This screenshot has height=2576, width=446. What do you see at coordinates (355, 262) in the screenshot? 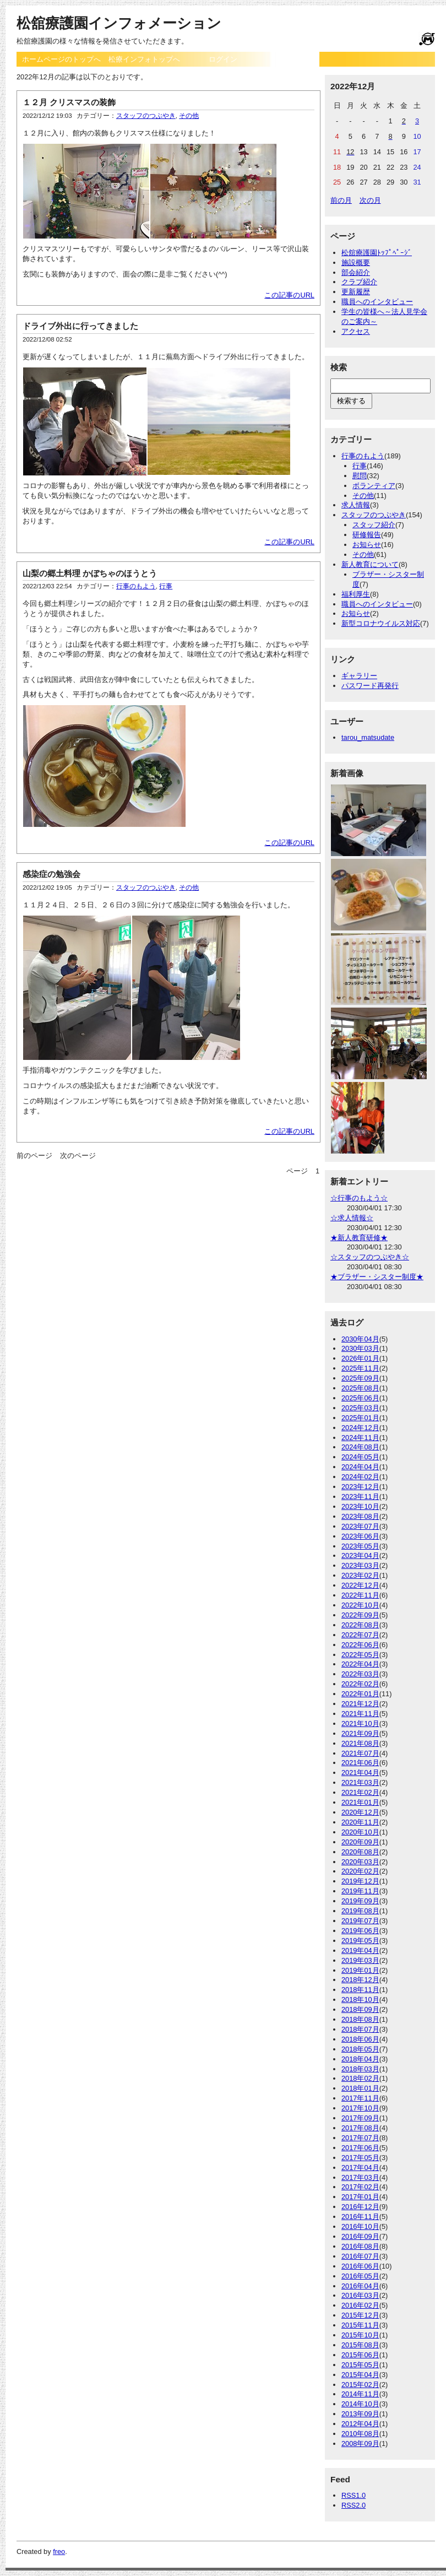
I see `施設概要` at bounding box center [355, 262].